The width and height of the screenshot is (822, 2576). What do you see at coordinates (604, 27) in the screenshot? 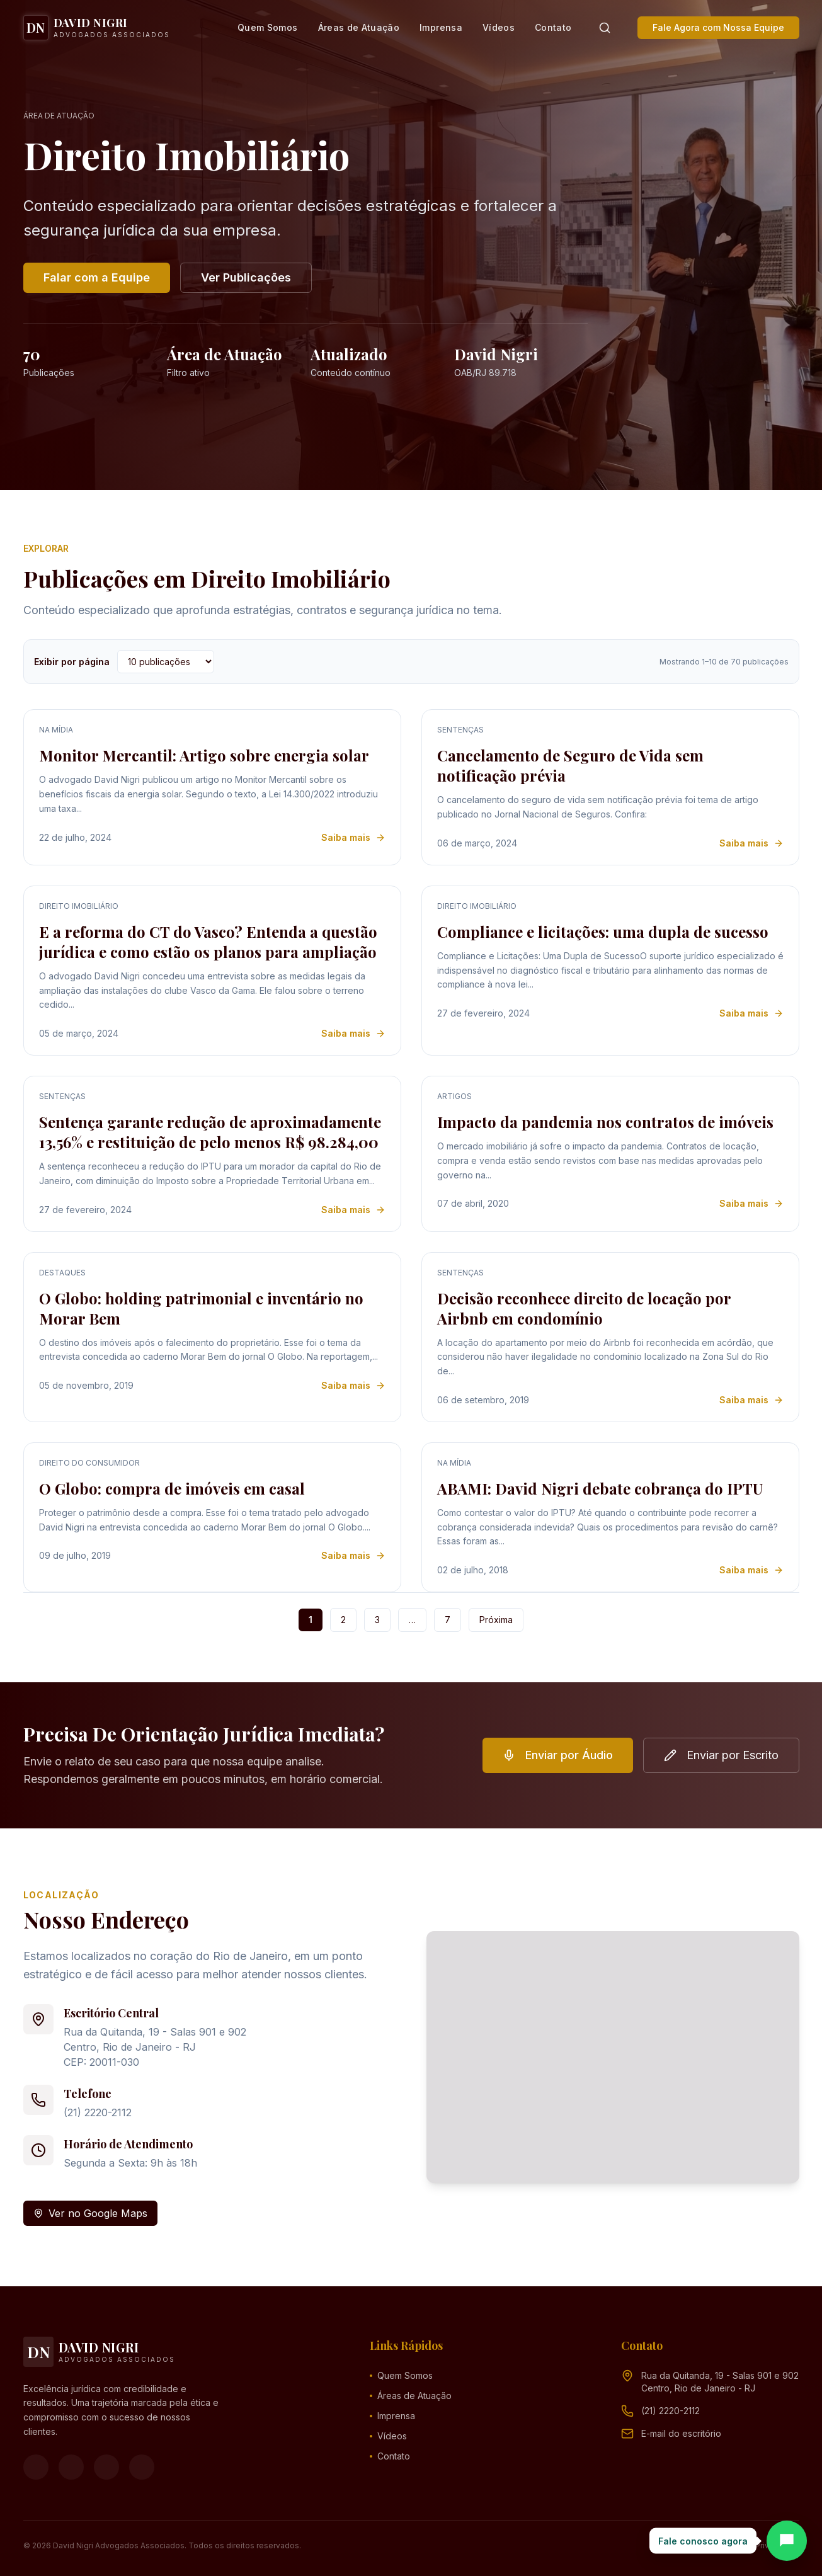
I see `[Pesquisar]` at bounding box center [604, 27].